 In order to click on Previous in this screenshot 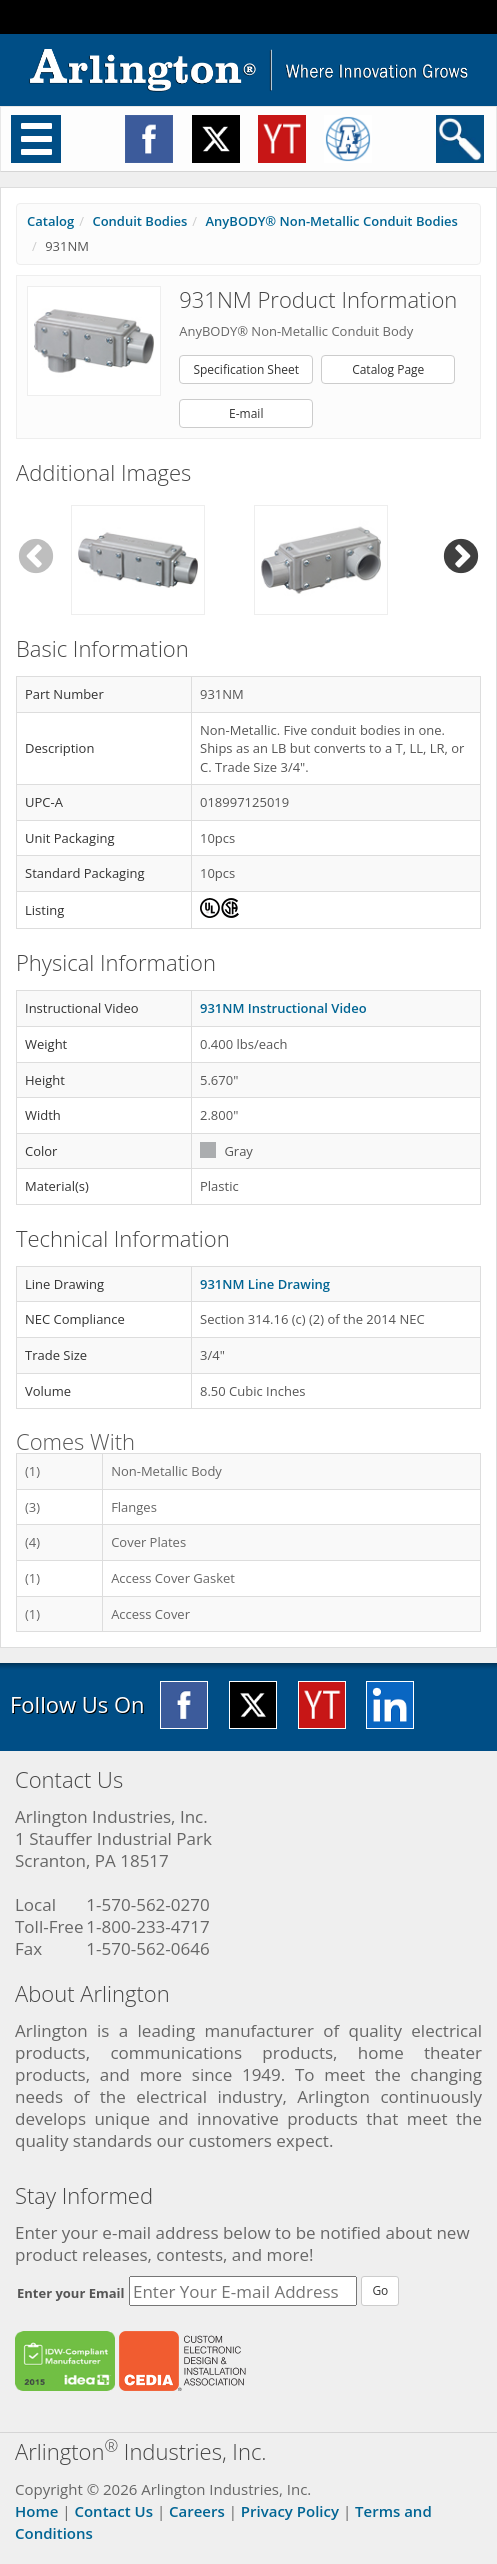, I will do `click(36, 557)`.